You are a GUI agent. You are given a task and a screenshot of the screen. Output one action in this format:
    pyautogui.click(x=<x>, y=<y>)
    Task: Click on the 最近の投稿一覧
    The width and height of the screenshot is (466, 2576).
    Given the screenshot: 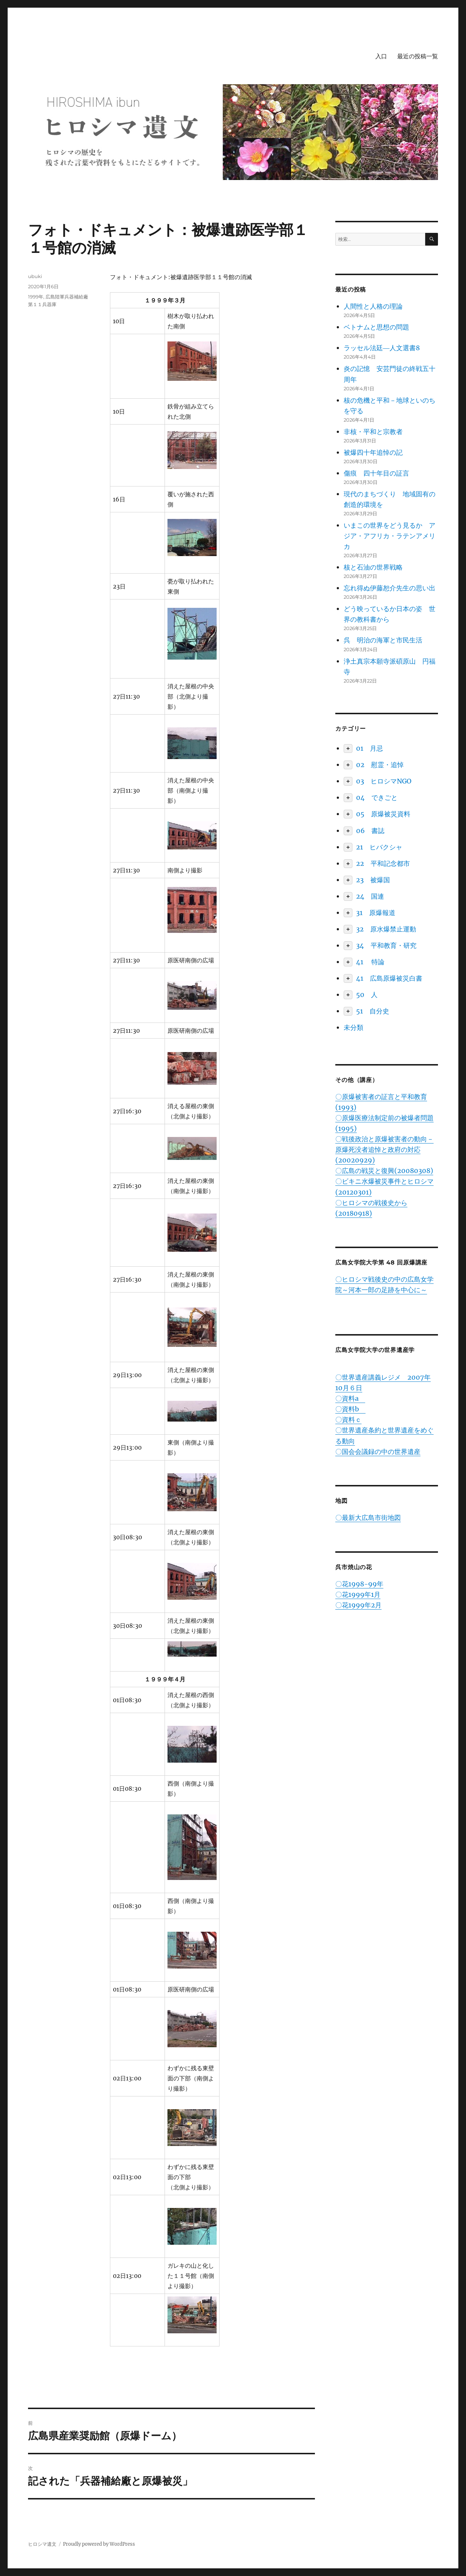 What is the action you would take?
    pyautogui.click(x=417, y=56)
    